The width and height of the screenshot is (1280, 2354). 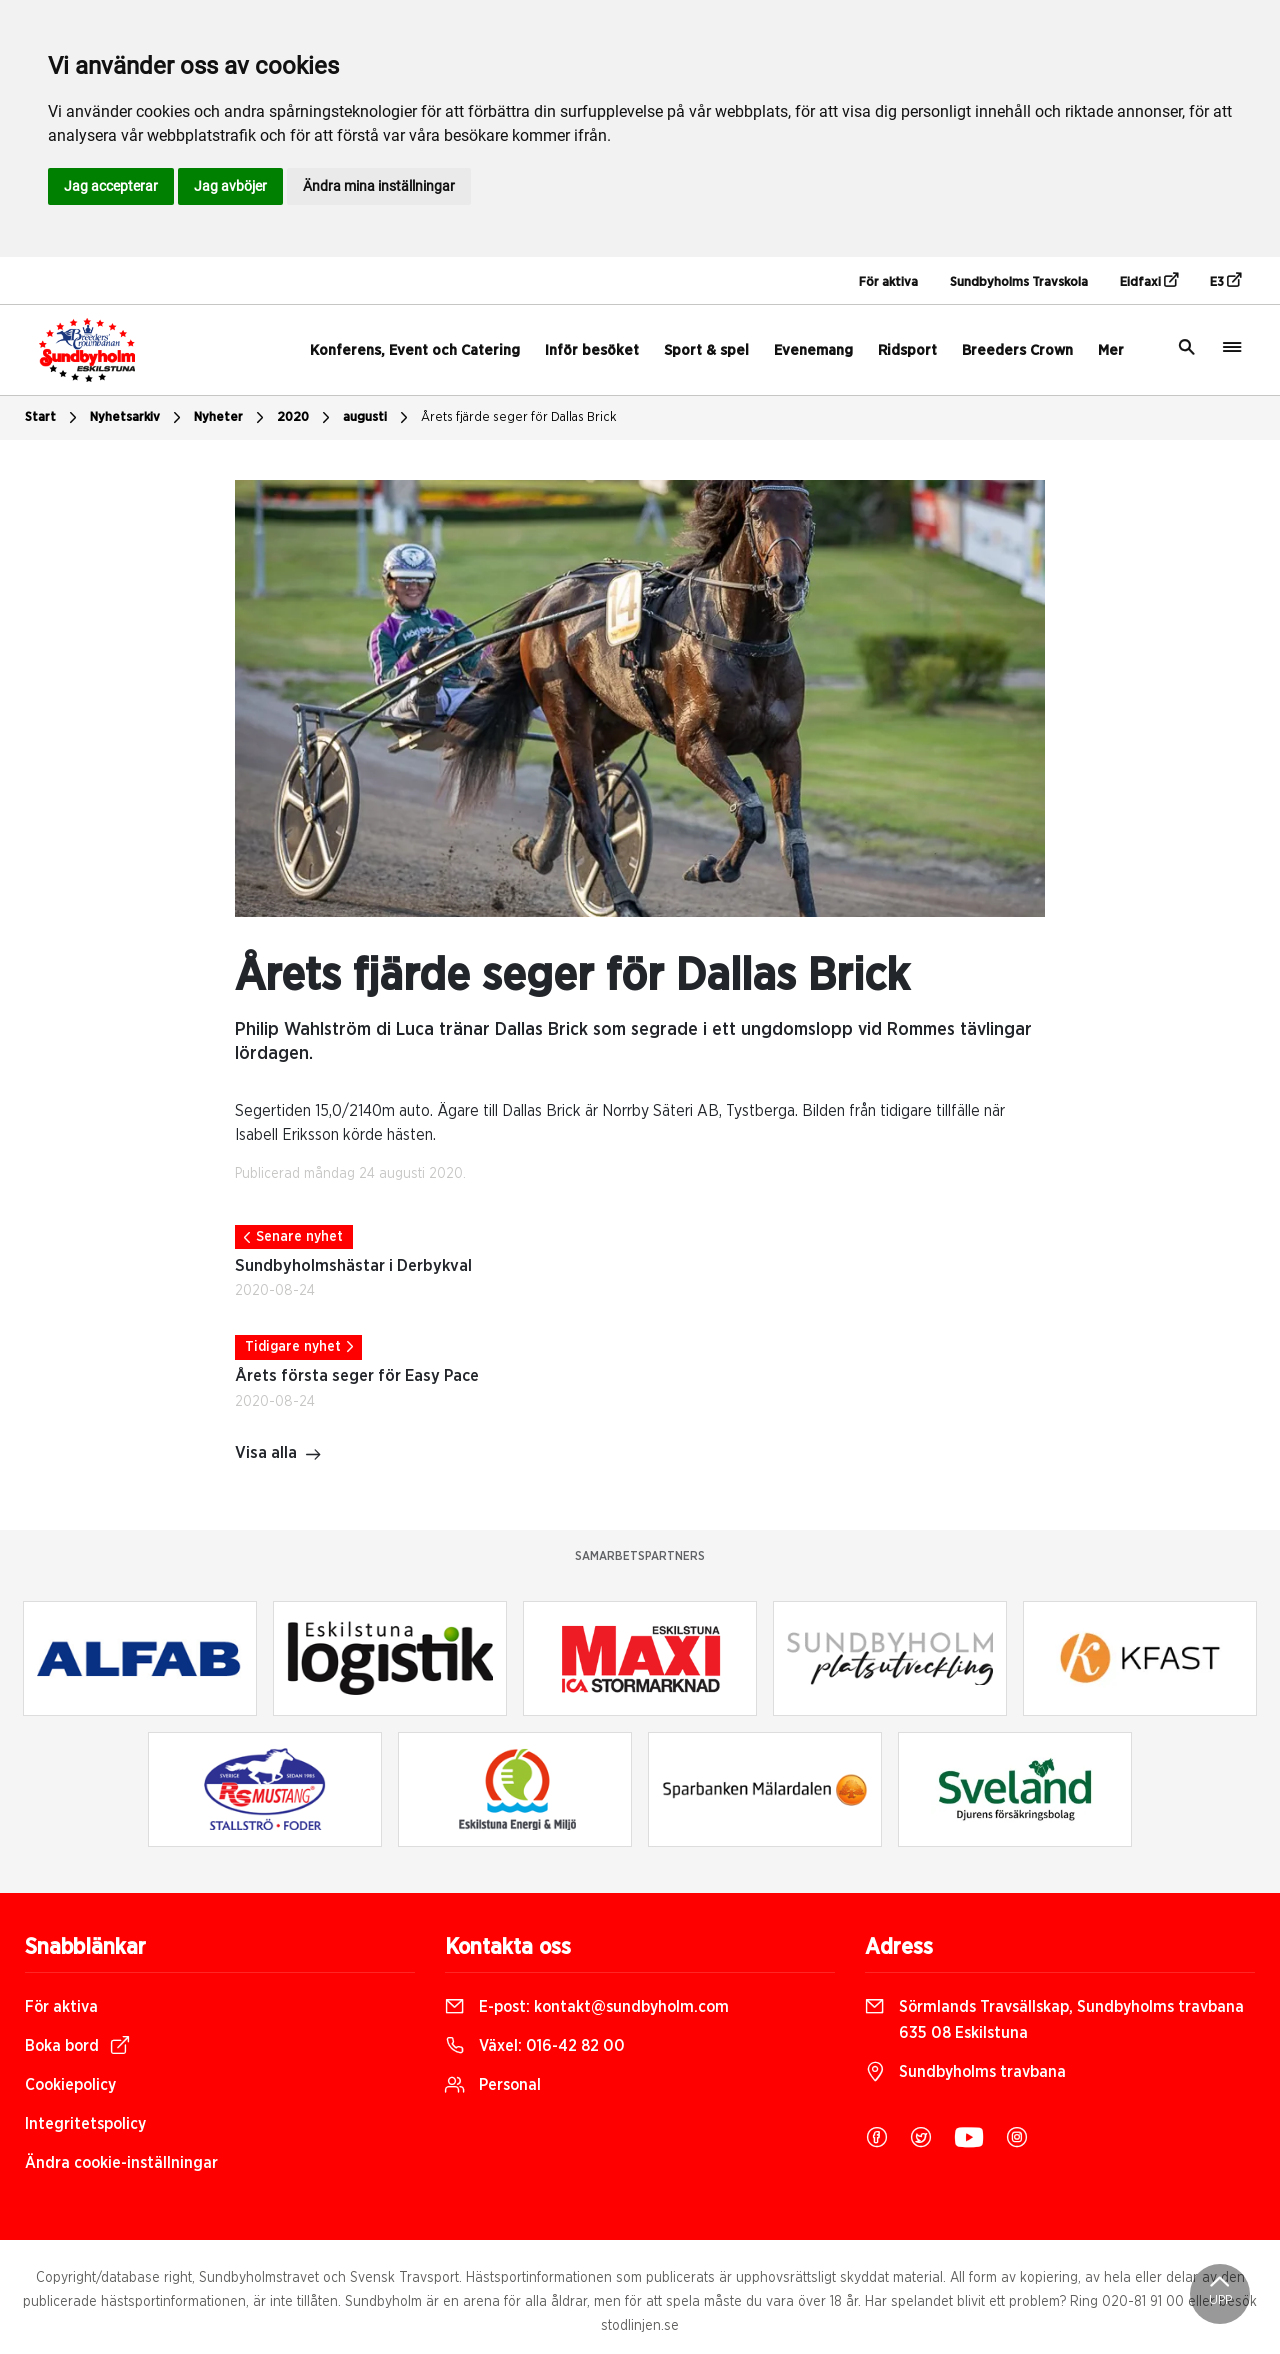 I want to click on Ridsport, so click(x=907, y=350).